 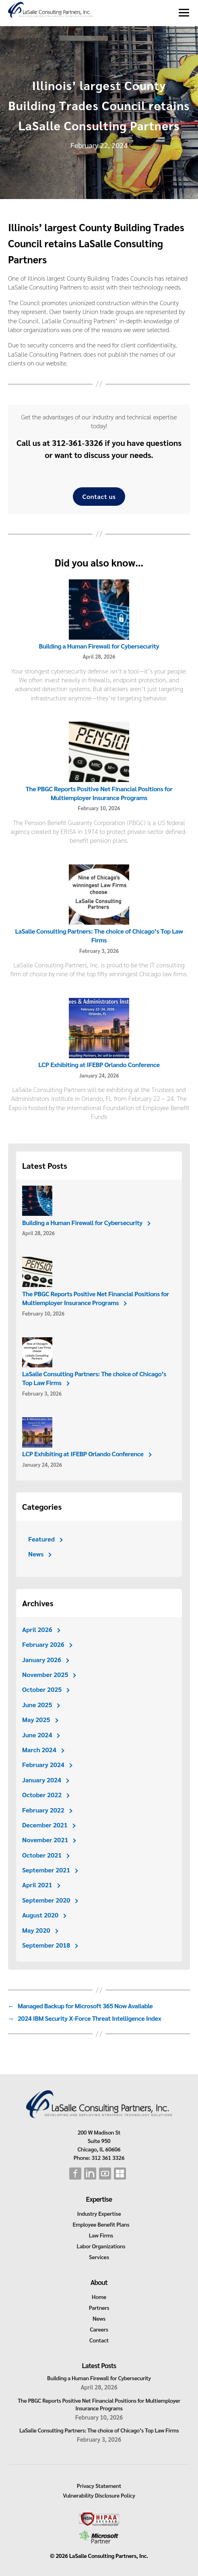 What do you see at coordinates (99, 935) in the screenshot?
I see `LaSalle Consulting Partners: The choice of Chicago’s Top Law Firms` at bounding box center [99, 935].